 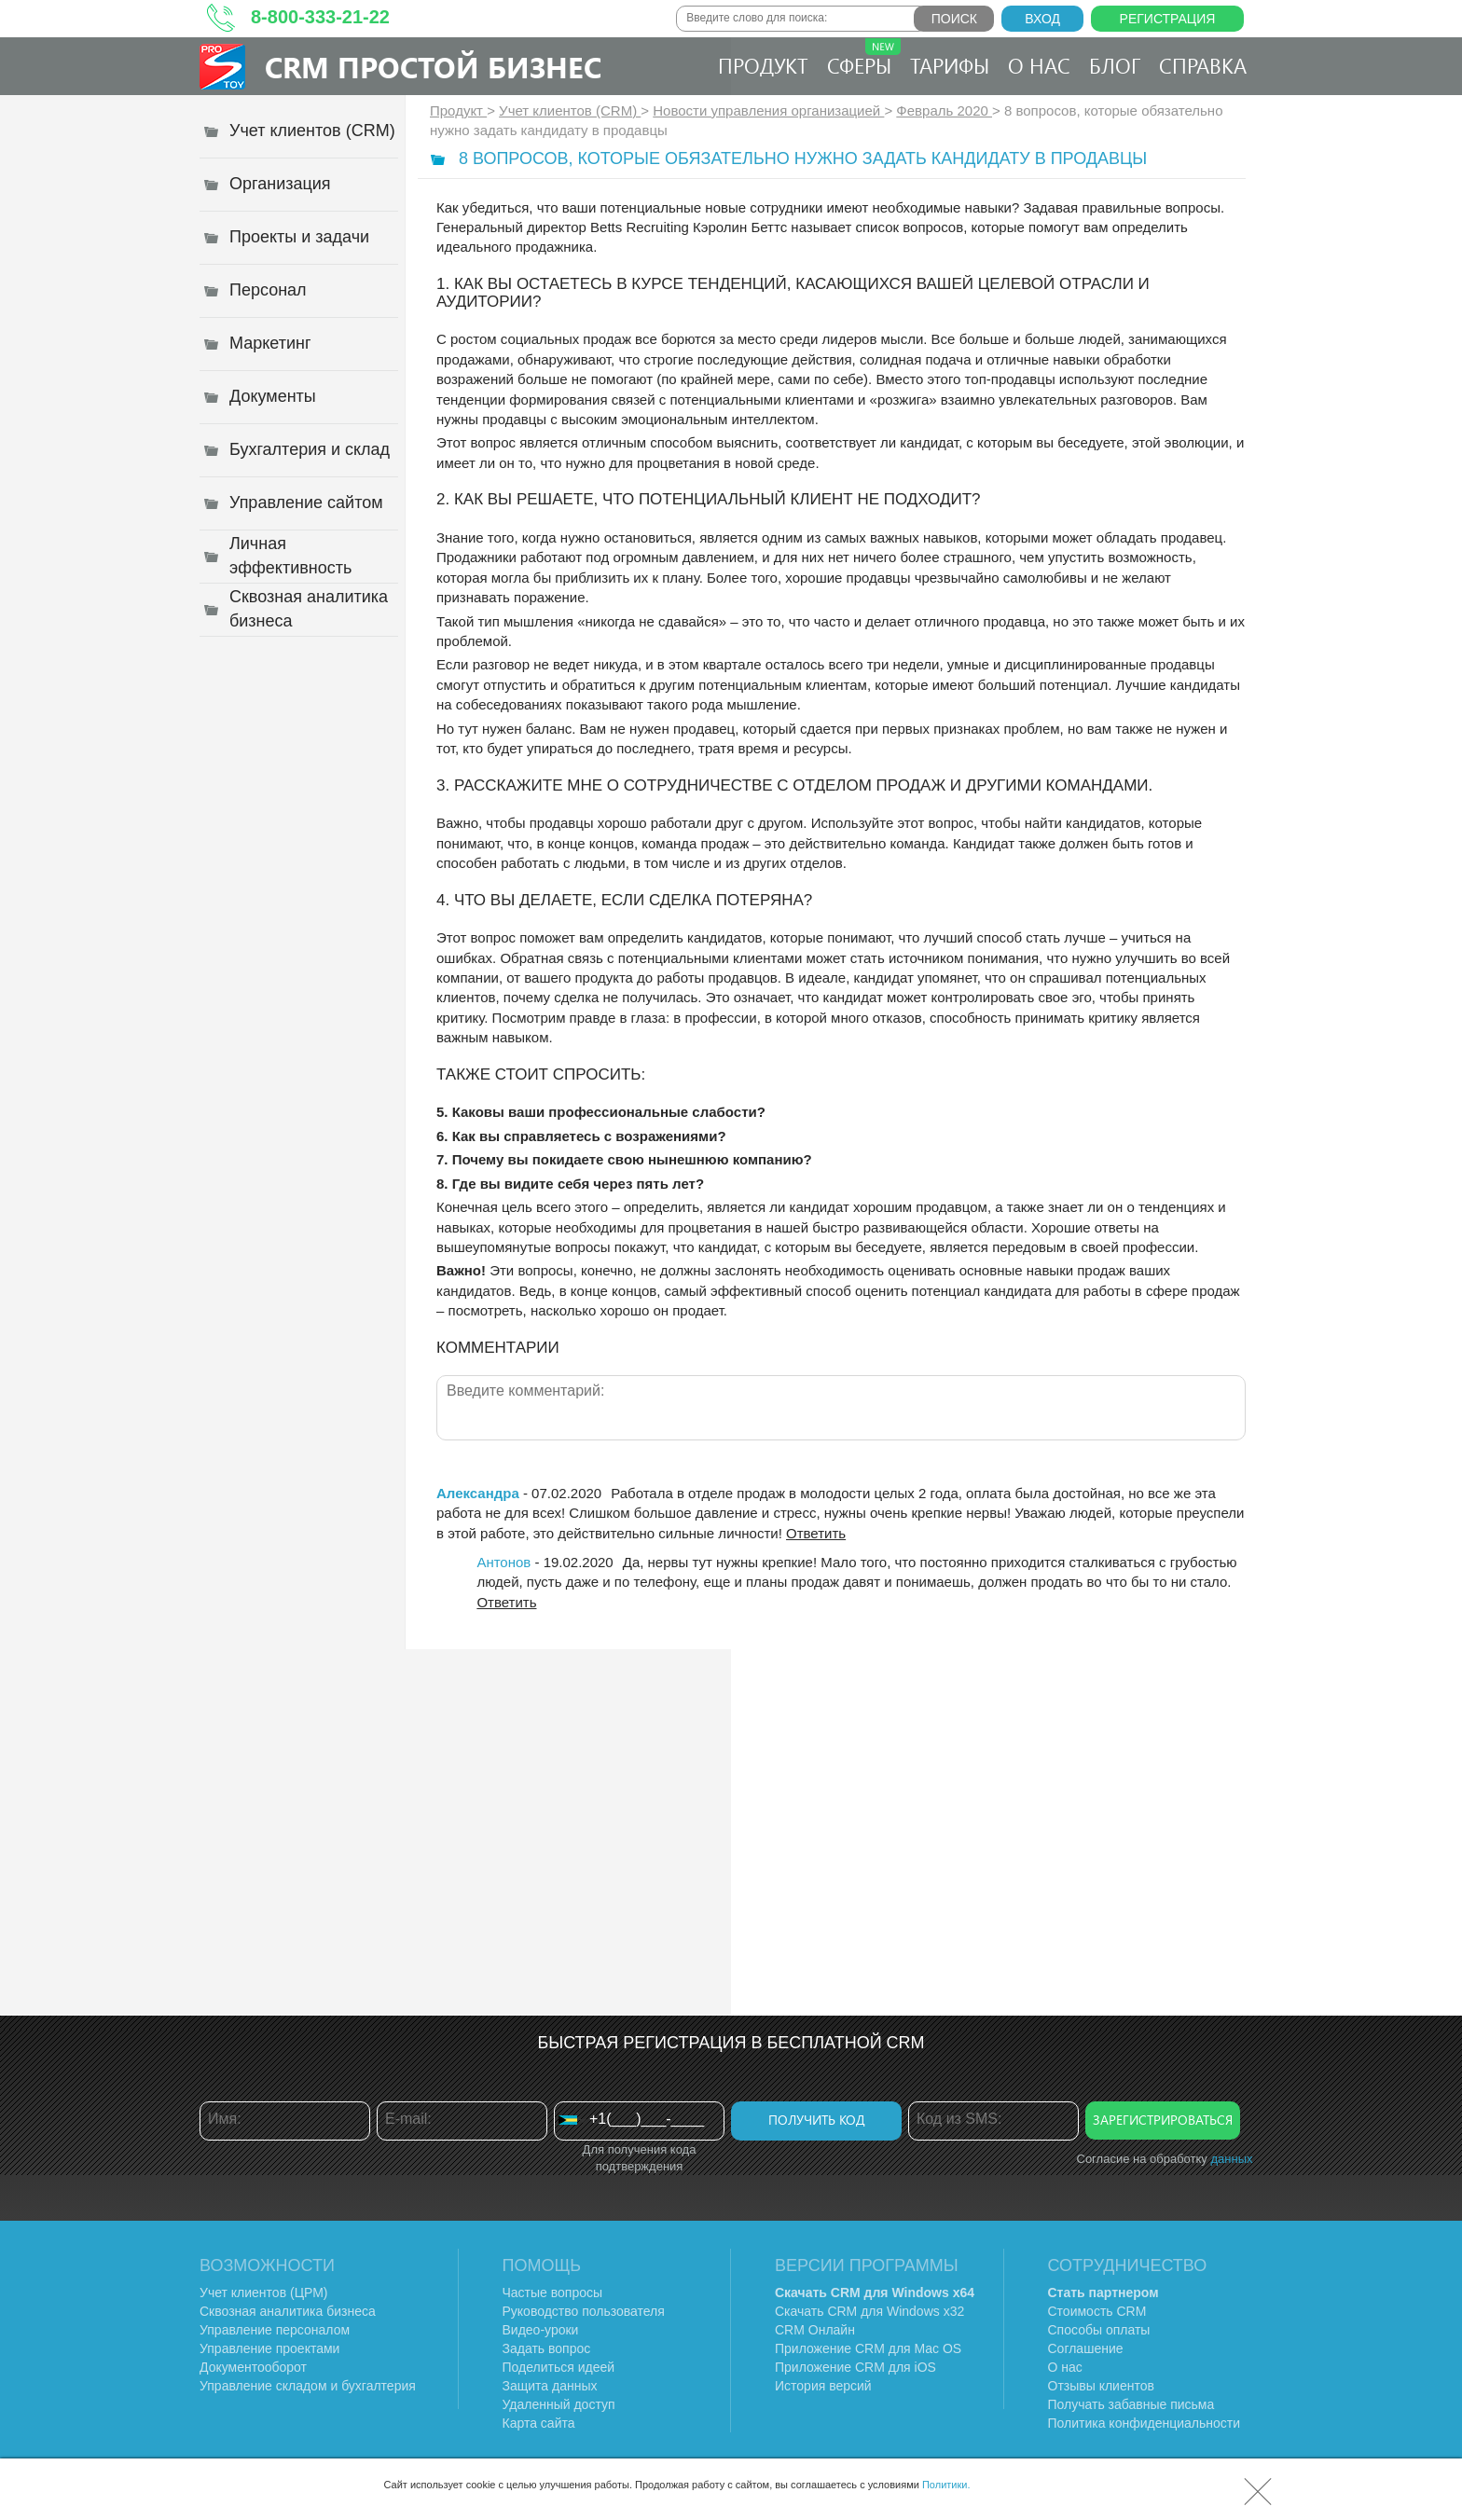 What do you see at coordinates (503, 1562) in the screenshot?
I see `Антонов` at bounding box center [503, 1562].